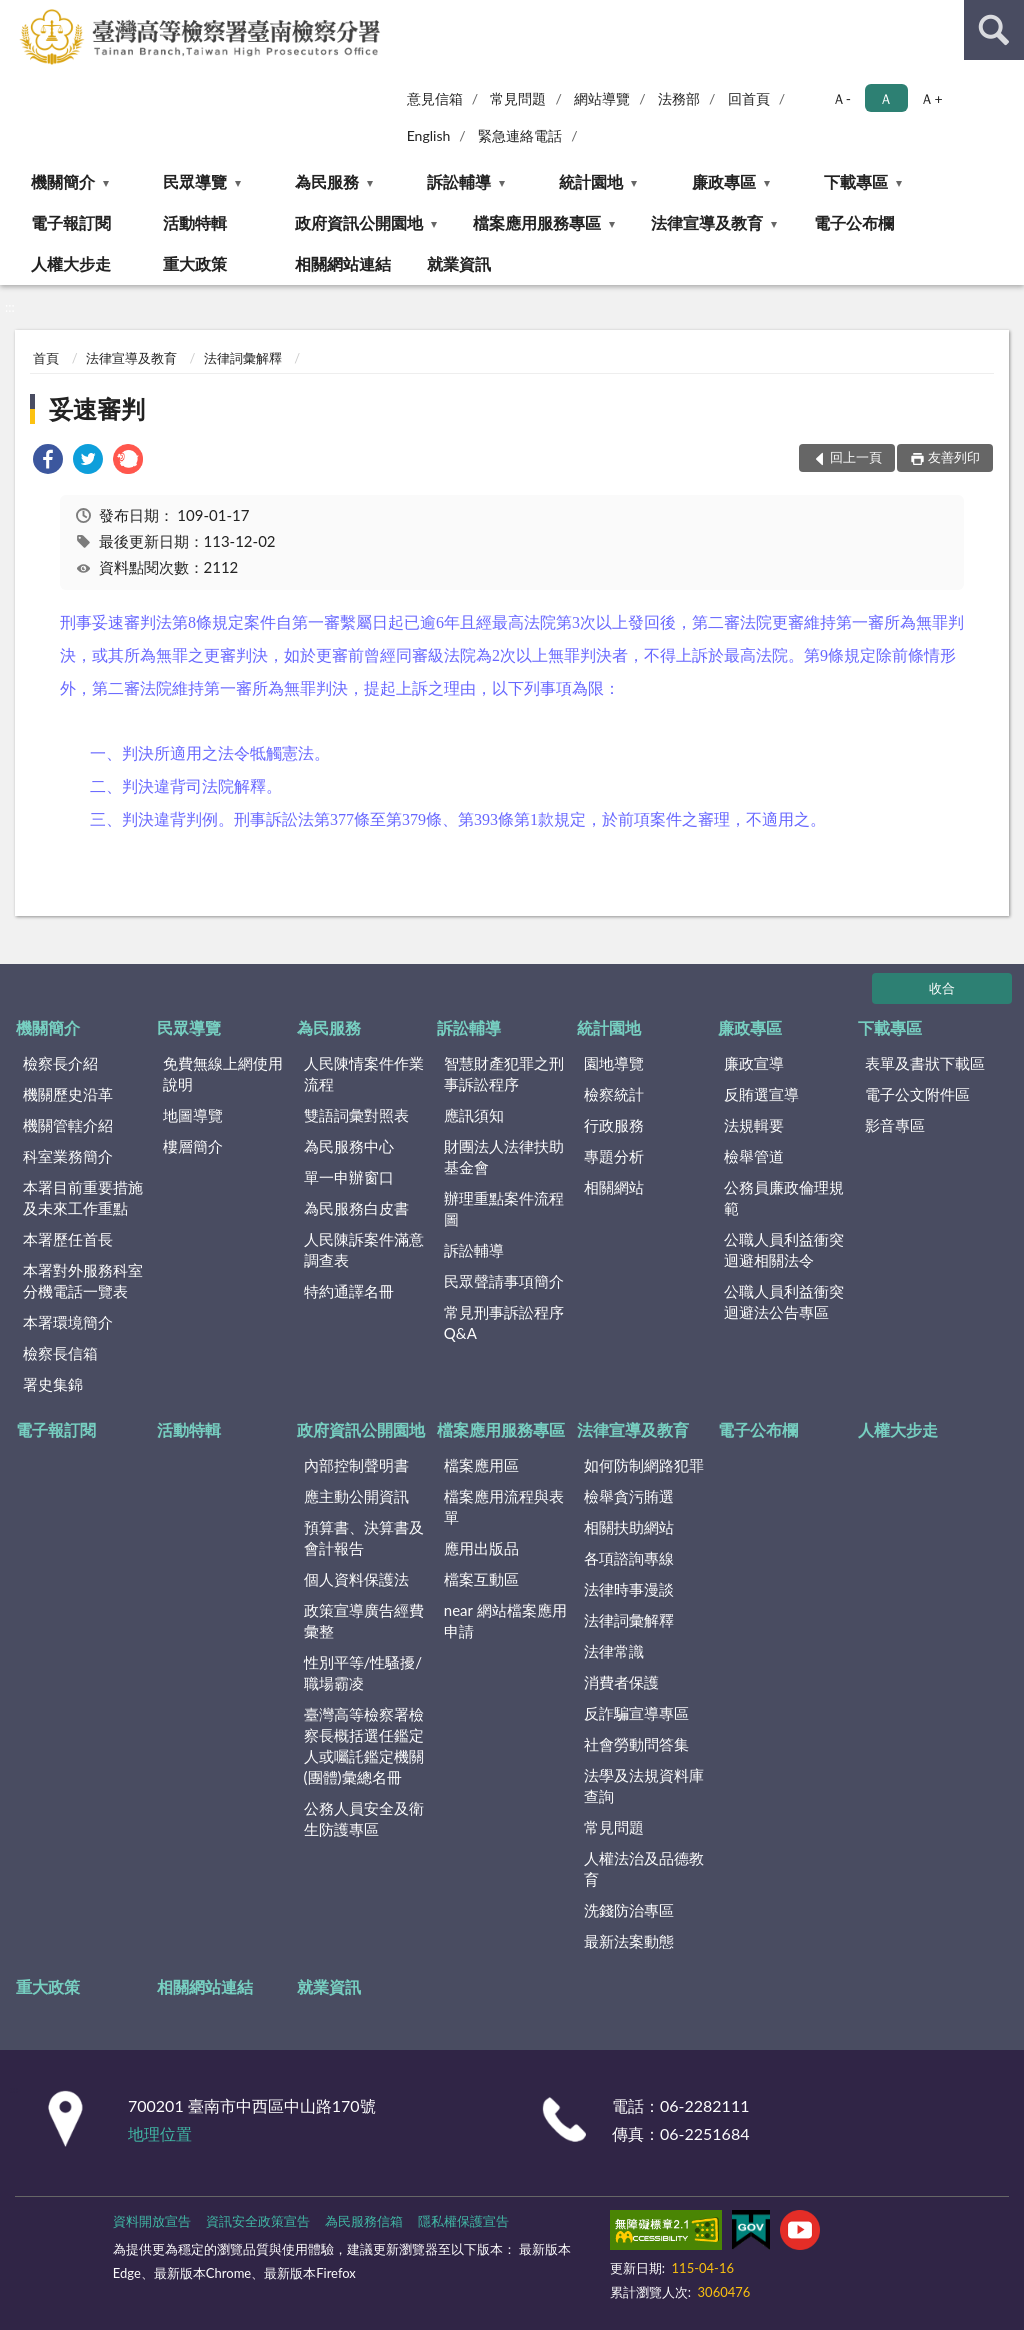  What do you see at coordinates (856, 181) in the screenshot?
I see `下載專區` at bounding box center [856, 181].